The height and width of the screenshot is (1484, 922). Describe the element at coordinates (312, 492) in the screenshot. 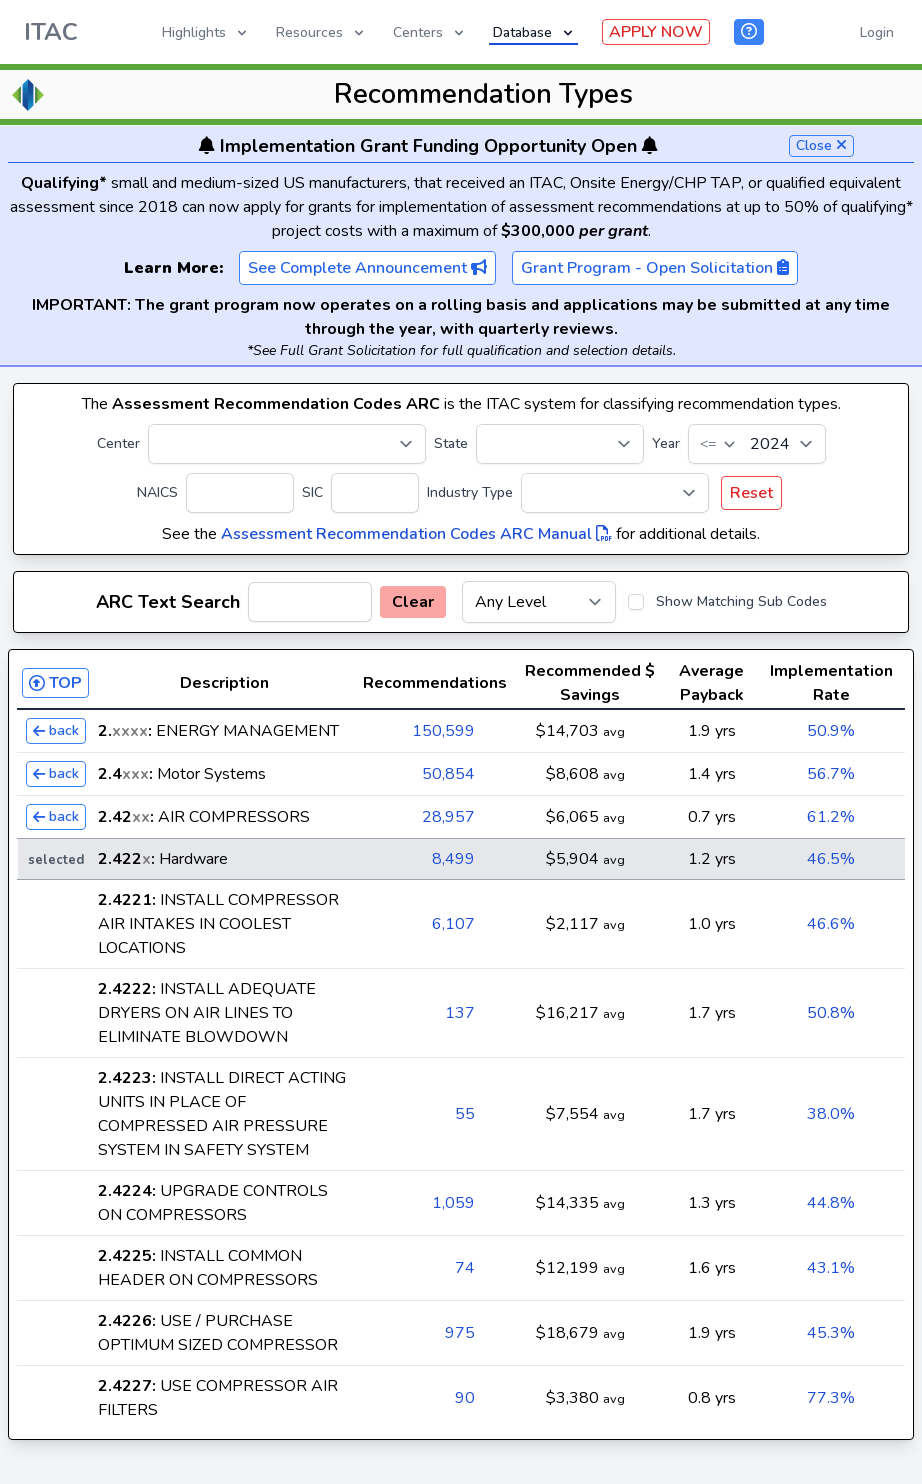

I see `SIC` at that location.